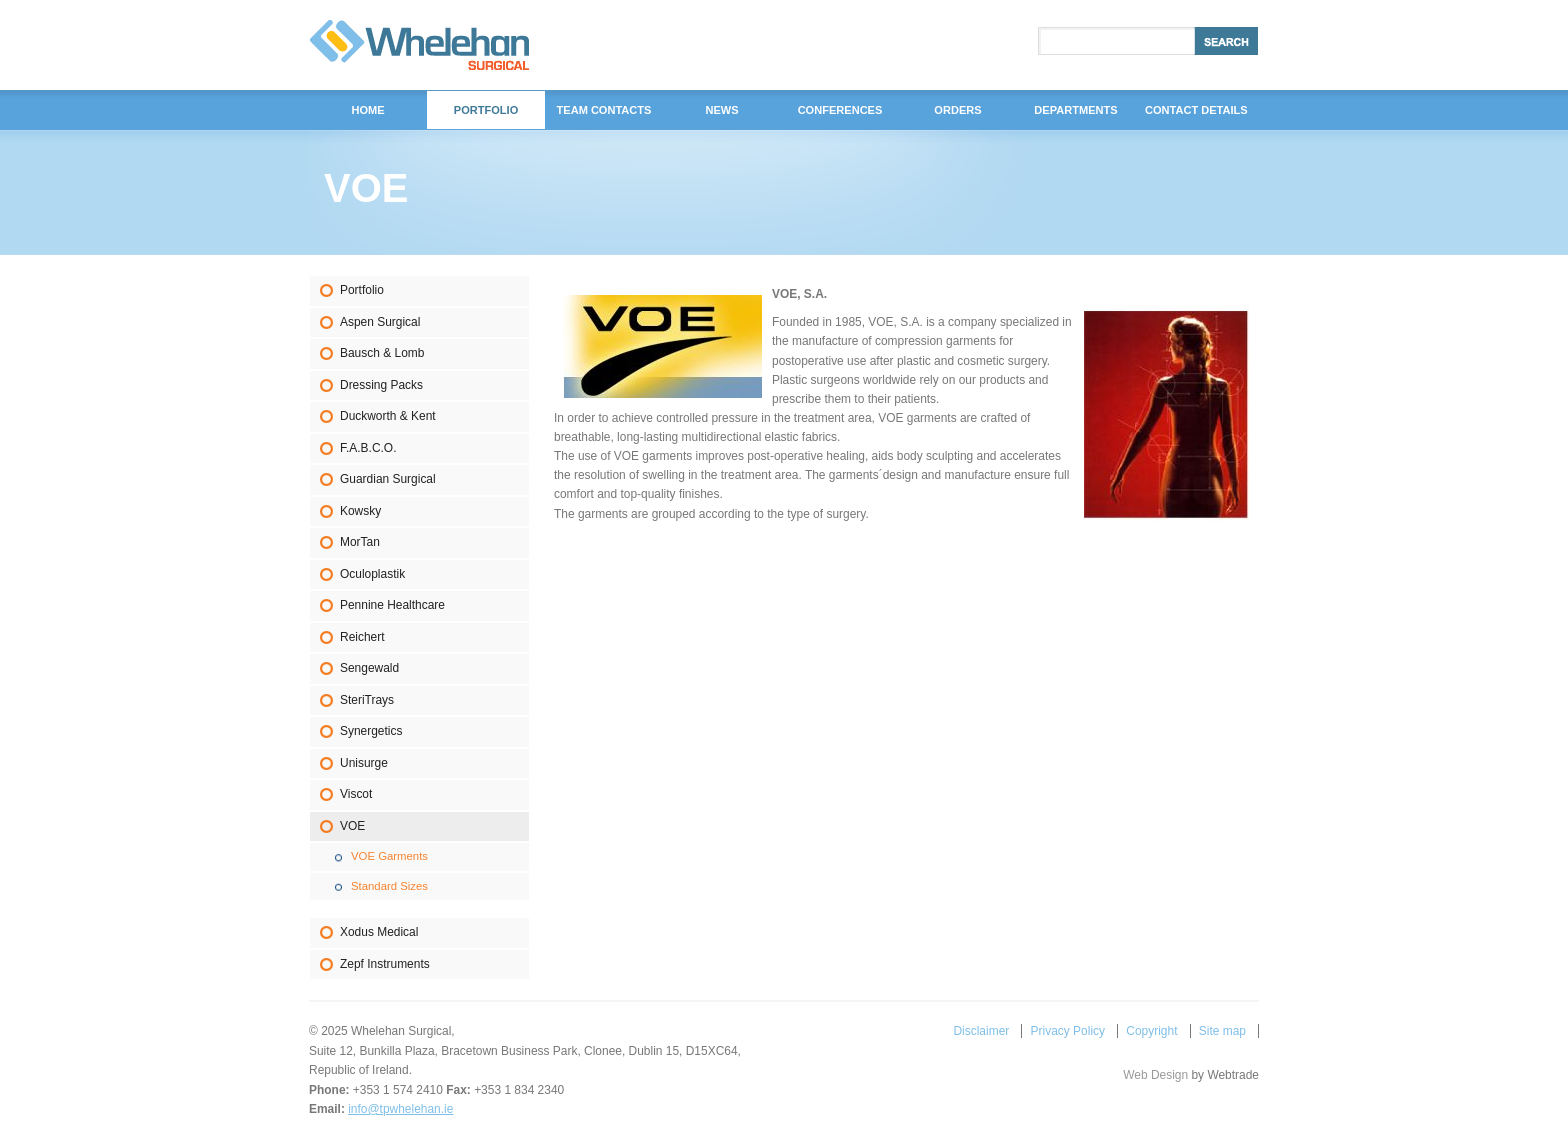 The height and width of the screenshot is (1139, 1568). Describe the element at coordinates (388, 416) in the screenshot. I see `Duckworth & Kent` at that location.